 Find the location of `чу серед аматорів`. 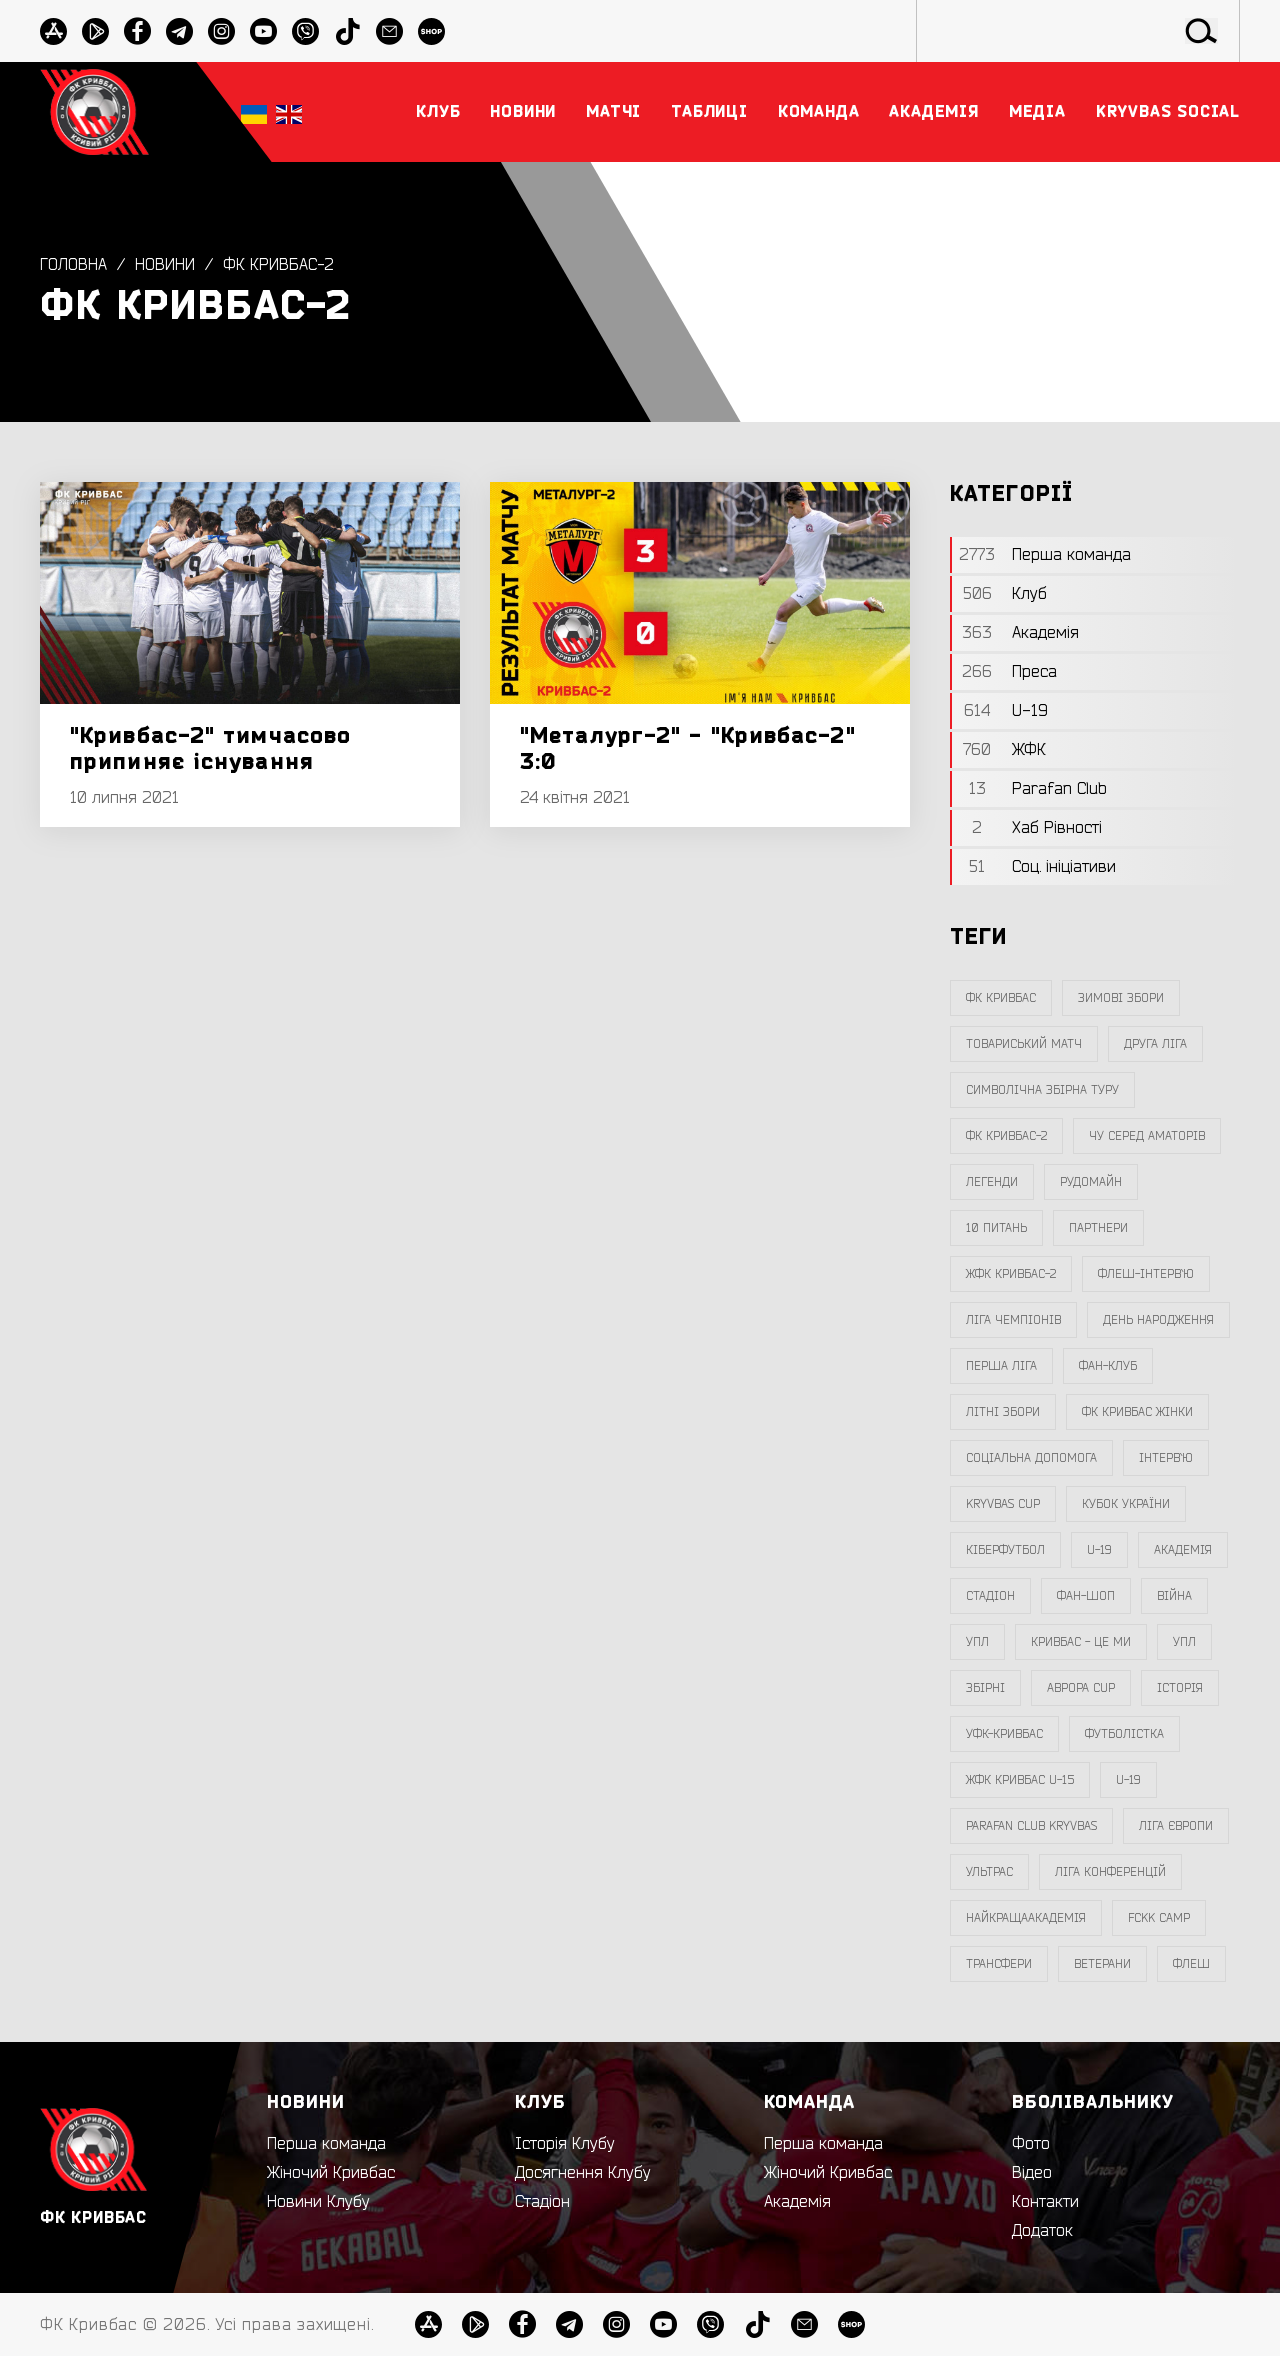

чу серед аматорів is located at coordinates (1147, 1136).